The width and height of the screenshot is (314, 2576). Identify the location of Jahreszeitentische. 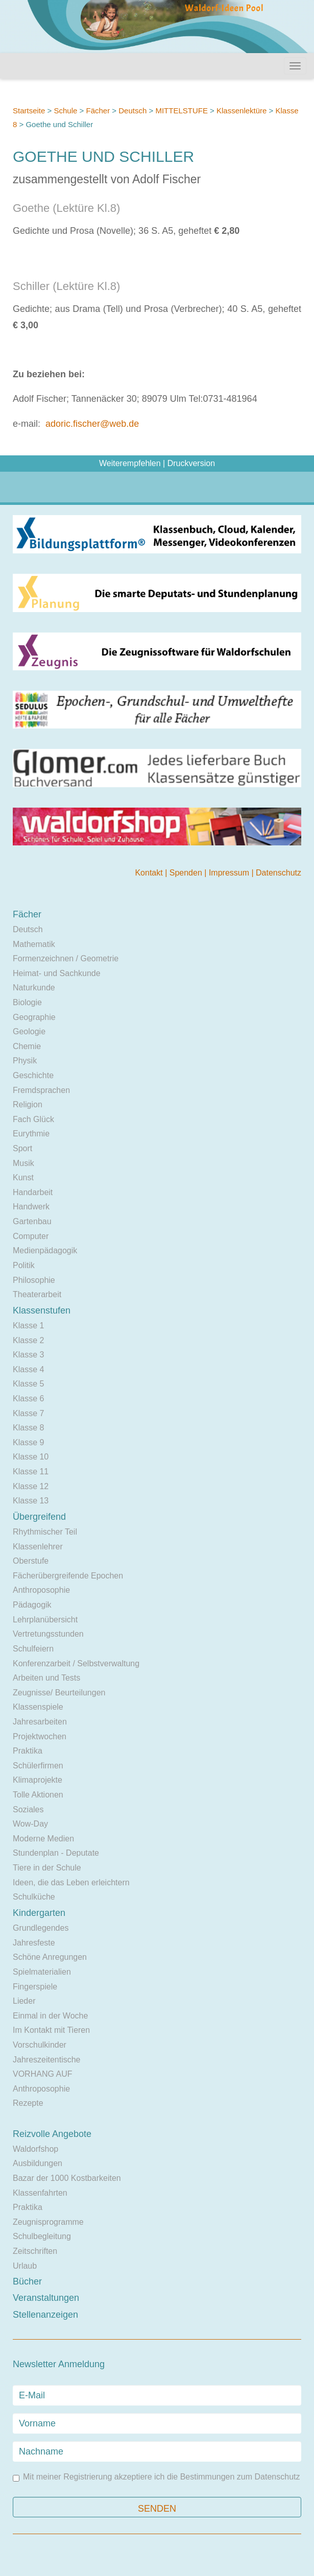
(47, 2059).